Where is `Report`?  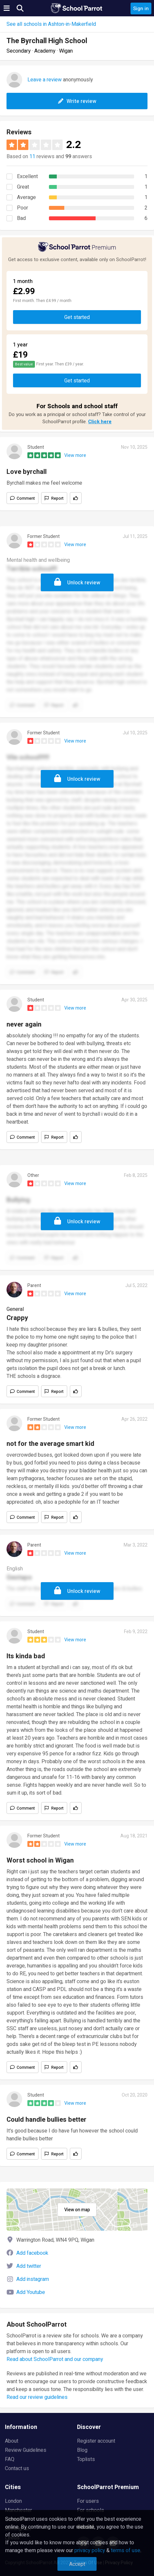
Report is located at coordinates (57, 498).